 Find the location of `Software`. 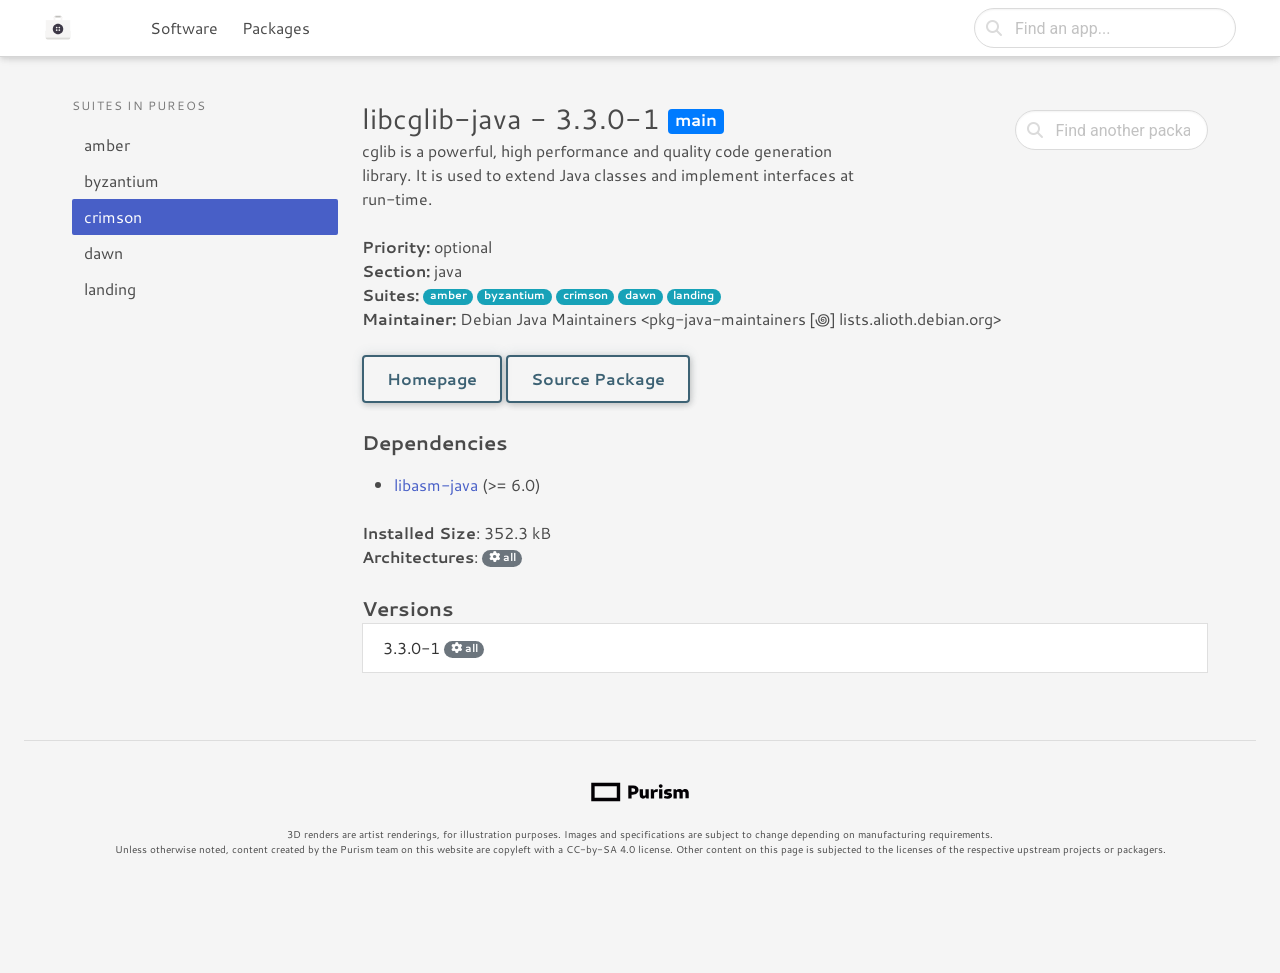

Software is located at coordinates (184, 27).